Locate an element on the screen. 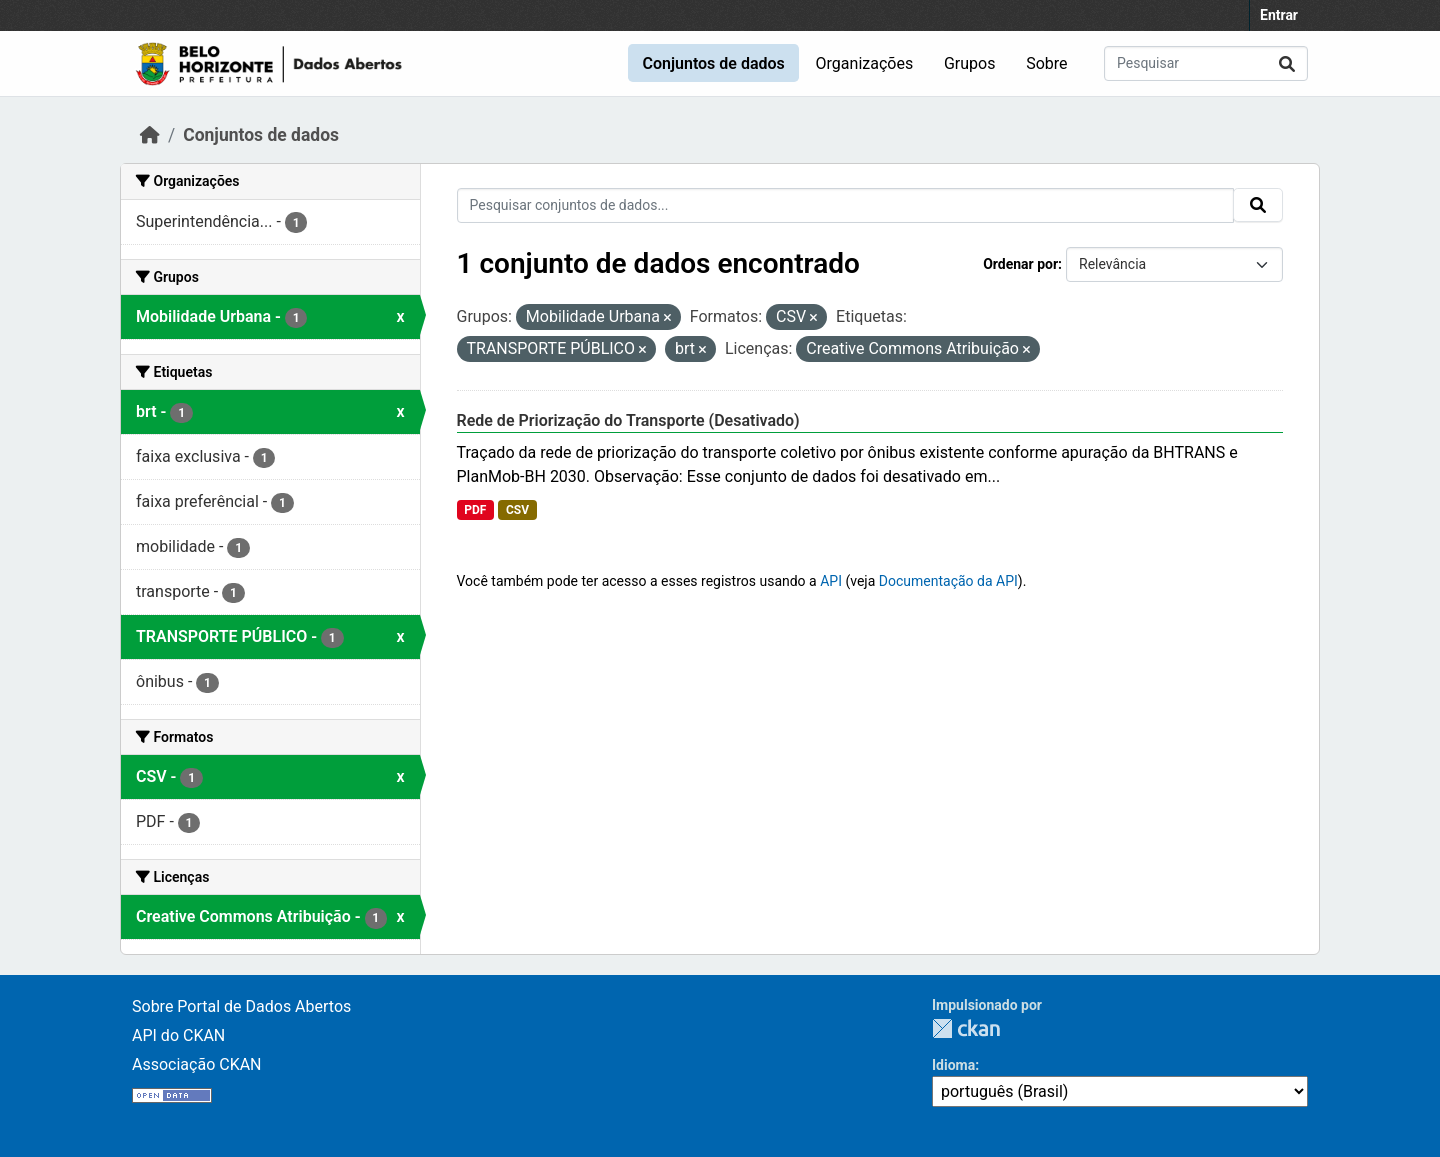 This screenshot has width=1440, height=1157. API is located at coordinates (831, 581).